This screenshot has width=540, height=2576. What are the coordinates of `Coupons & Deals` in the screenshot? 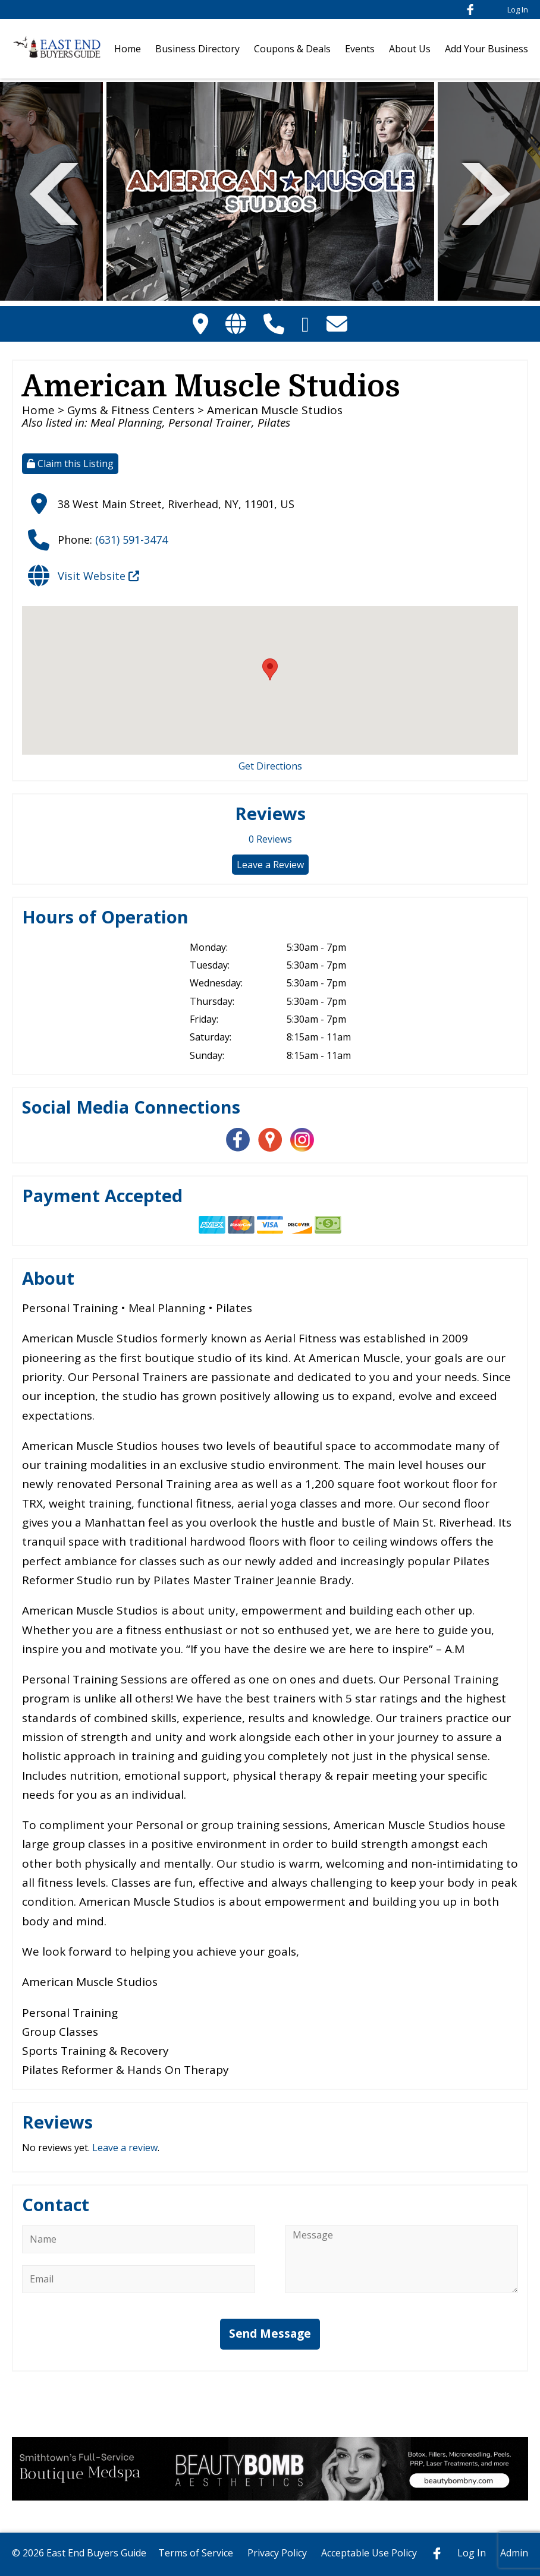 It's located at (292, 48).